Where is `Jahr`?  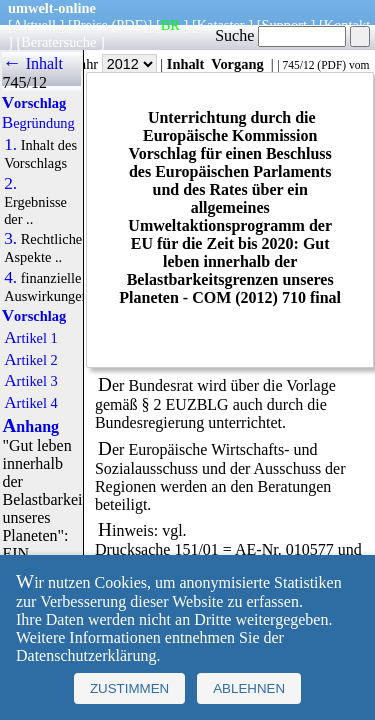 Jahr is located at coordinates (115, 64).